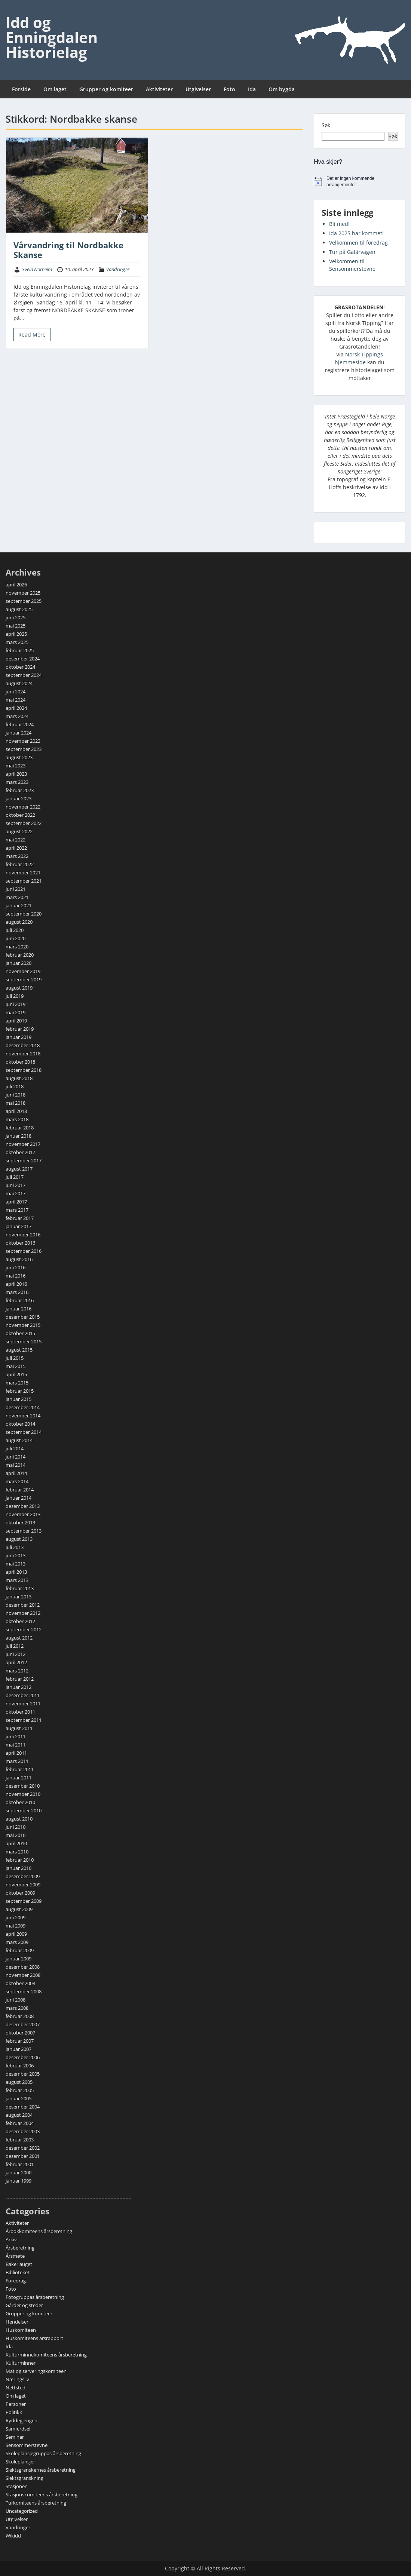 Image resolution: width=411 pixels, height=2576 pixels. I want to click on oktober 2013, so click(20, 1522).